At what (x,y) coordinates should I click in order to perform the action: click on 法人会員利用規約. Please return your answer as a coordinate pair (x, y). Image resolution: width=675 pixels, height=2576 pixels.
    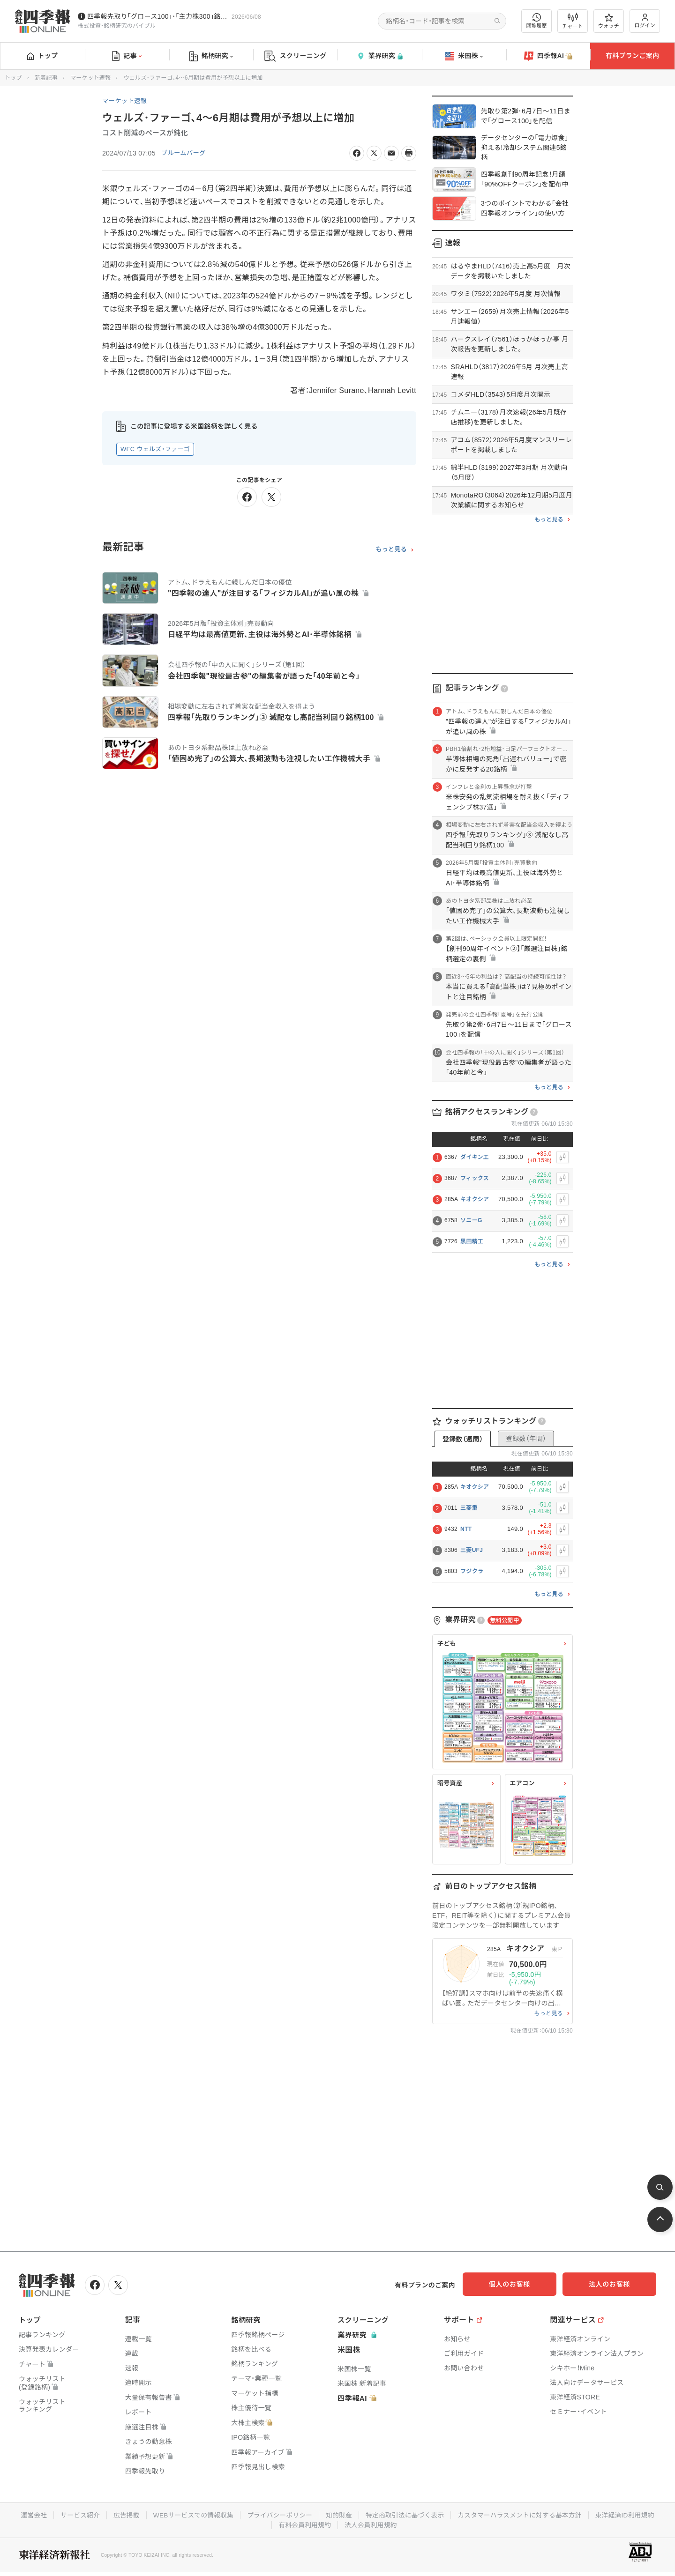
    Looking at the image, I should click on (371, 2523).